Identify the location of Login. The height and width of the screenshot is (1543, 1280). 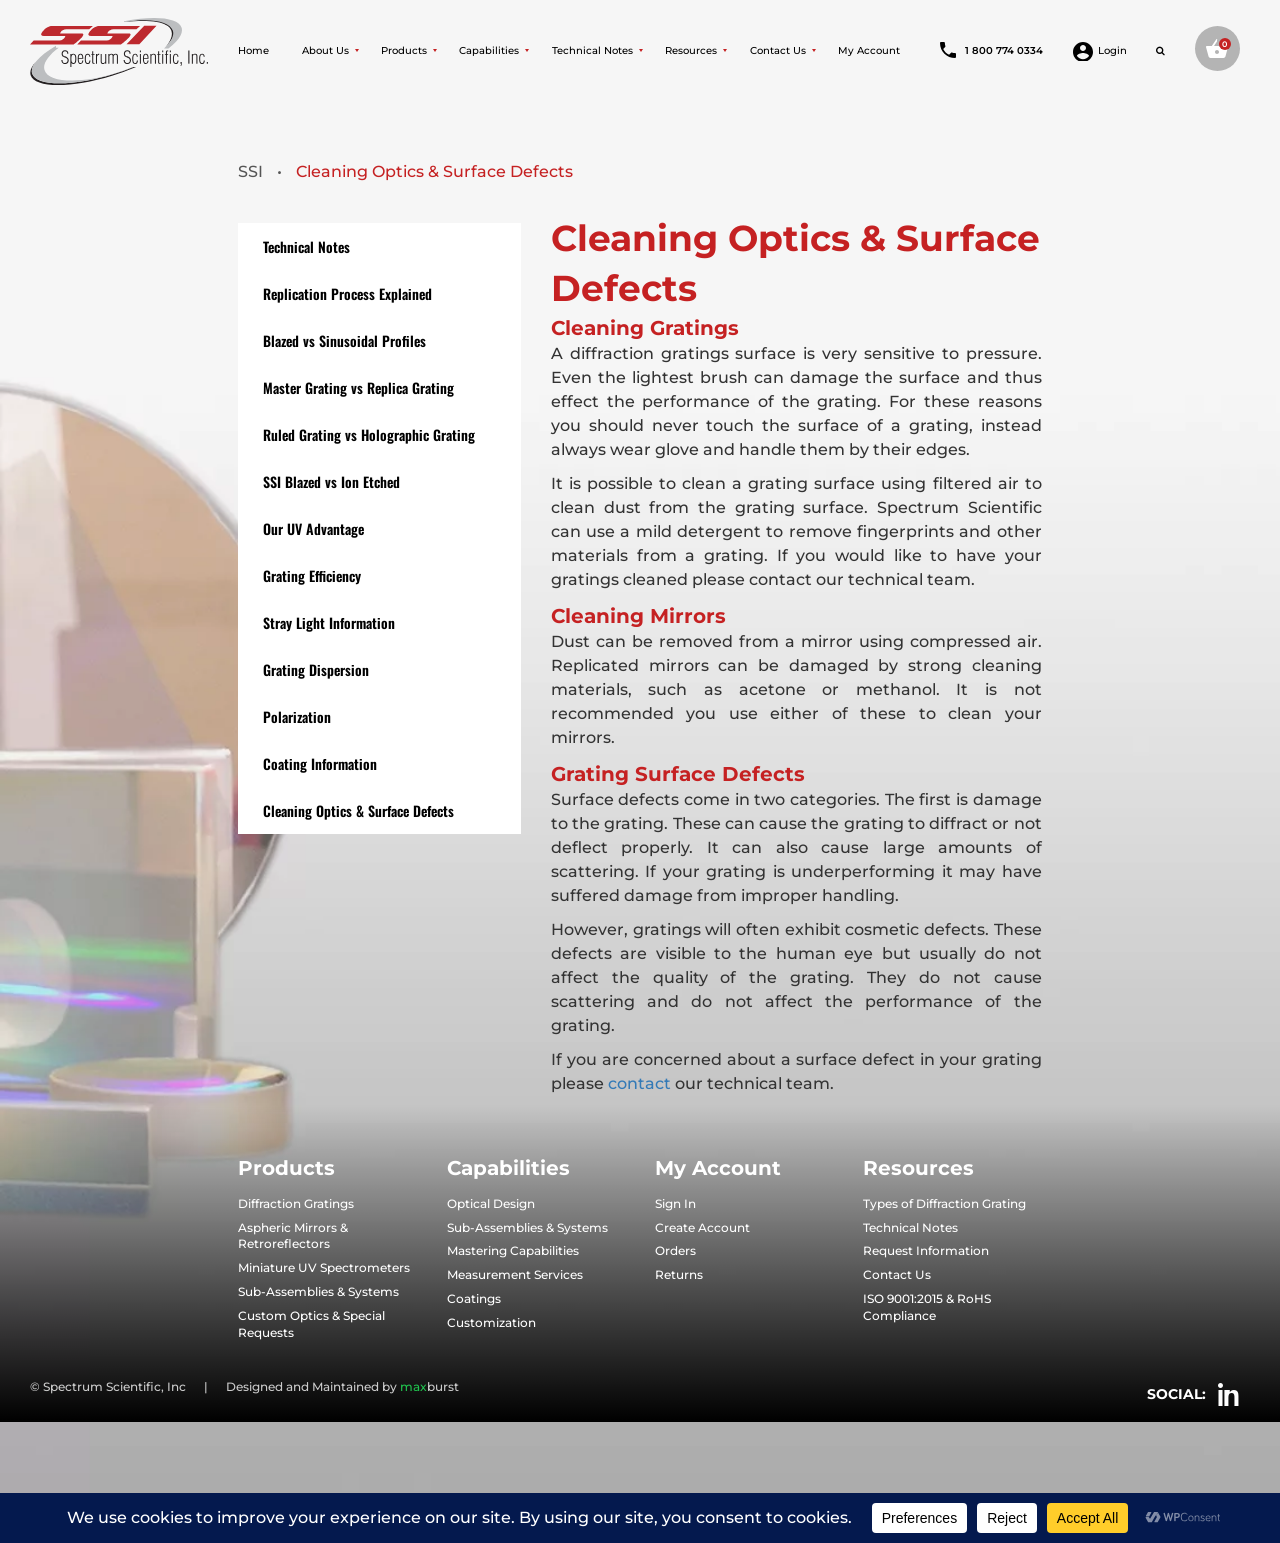
(1100, 50).